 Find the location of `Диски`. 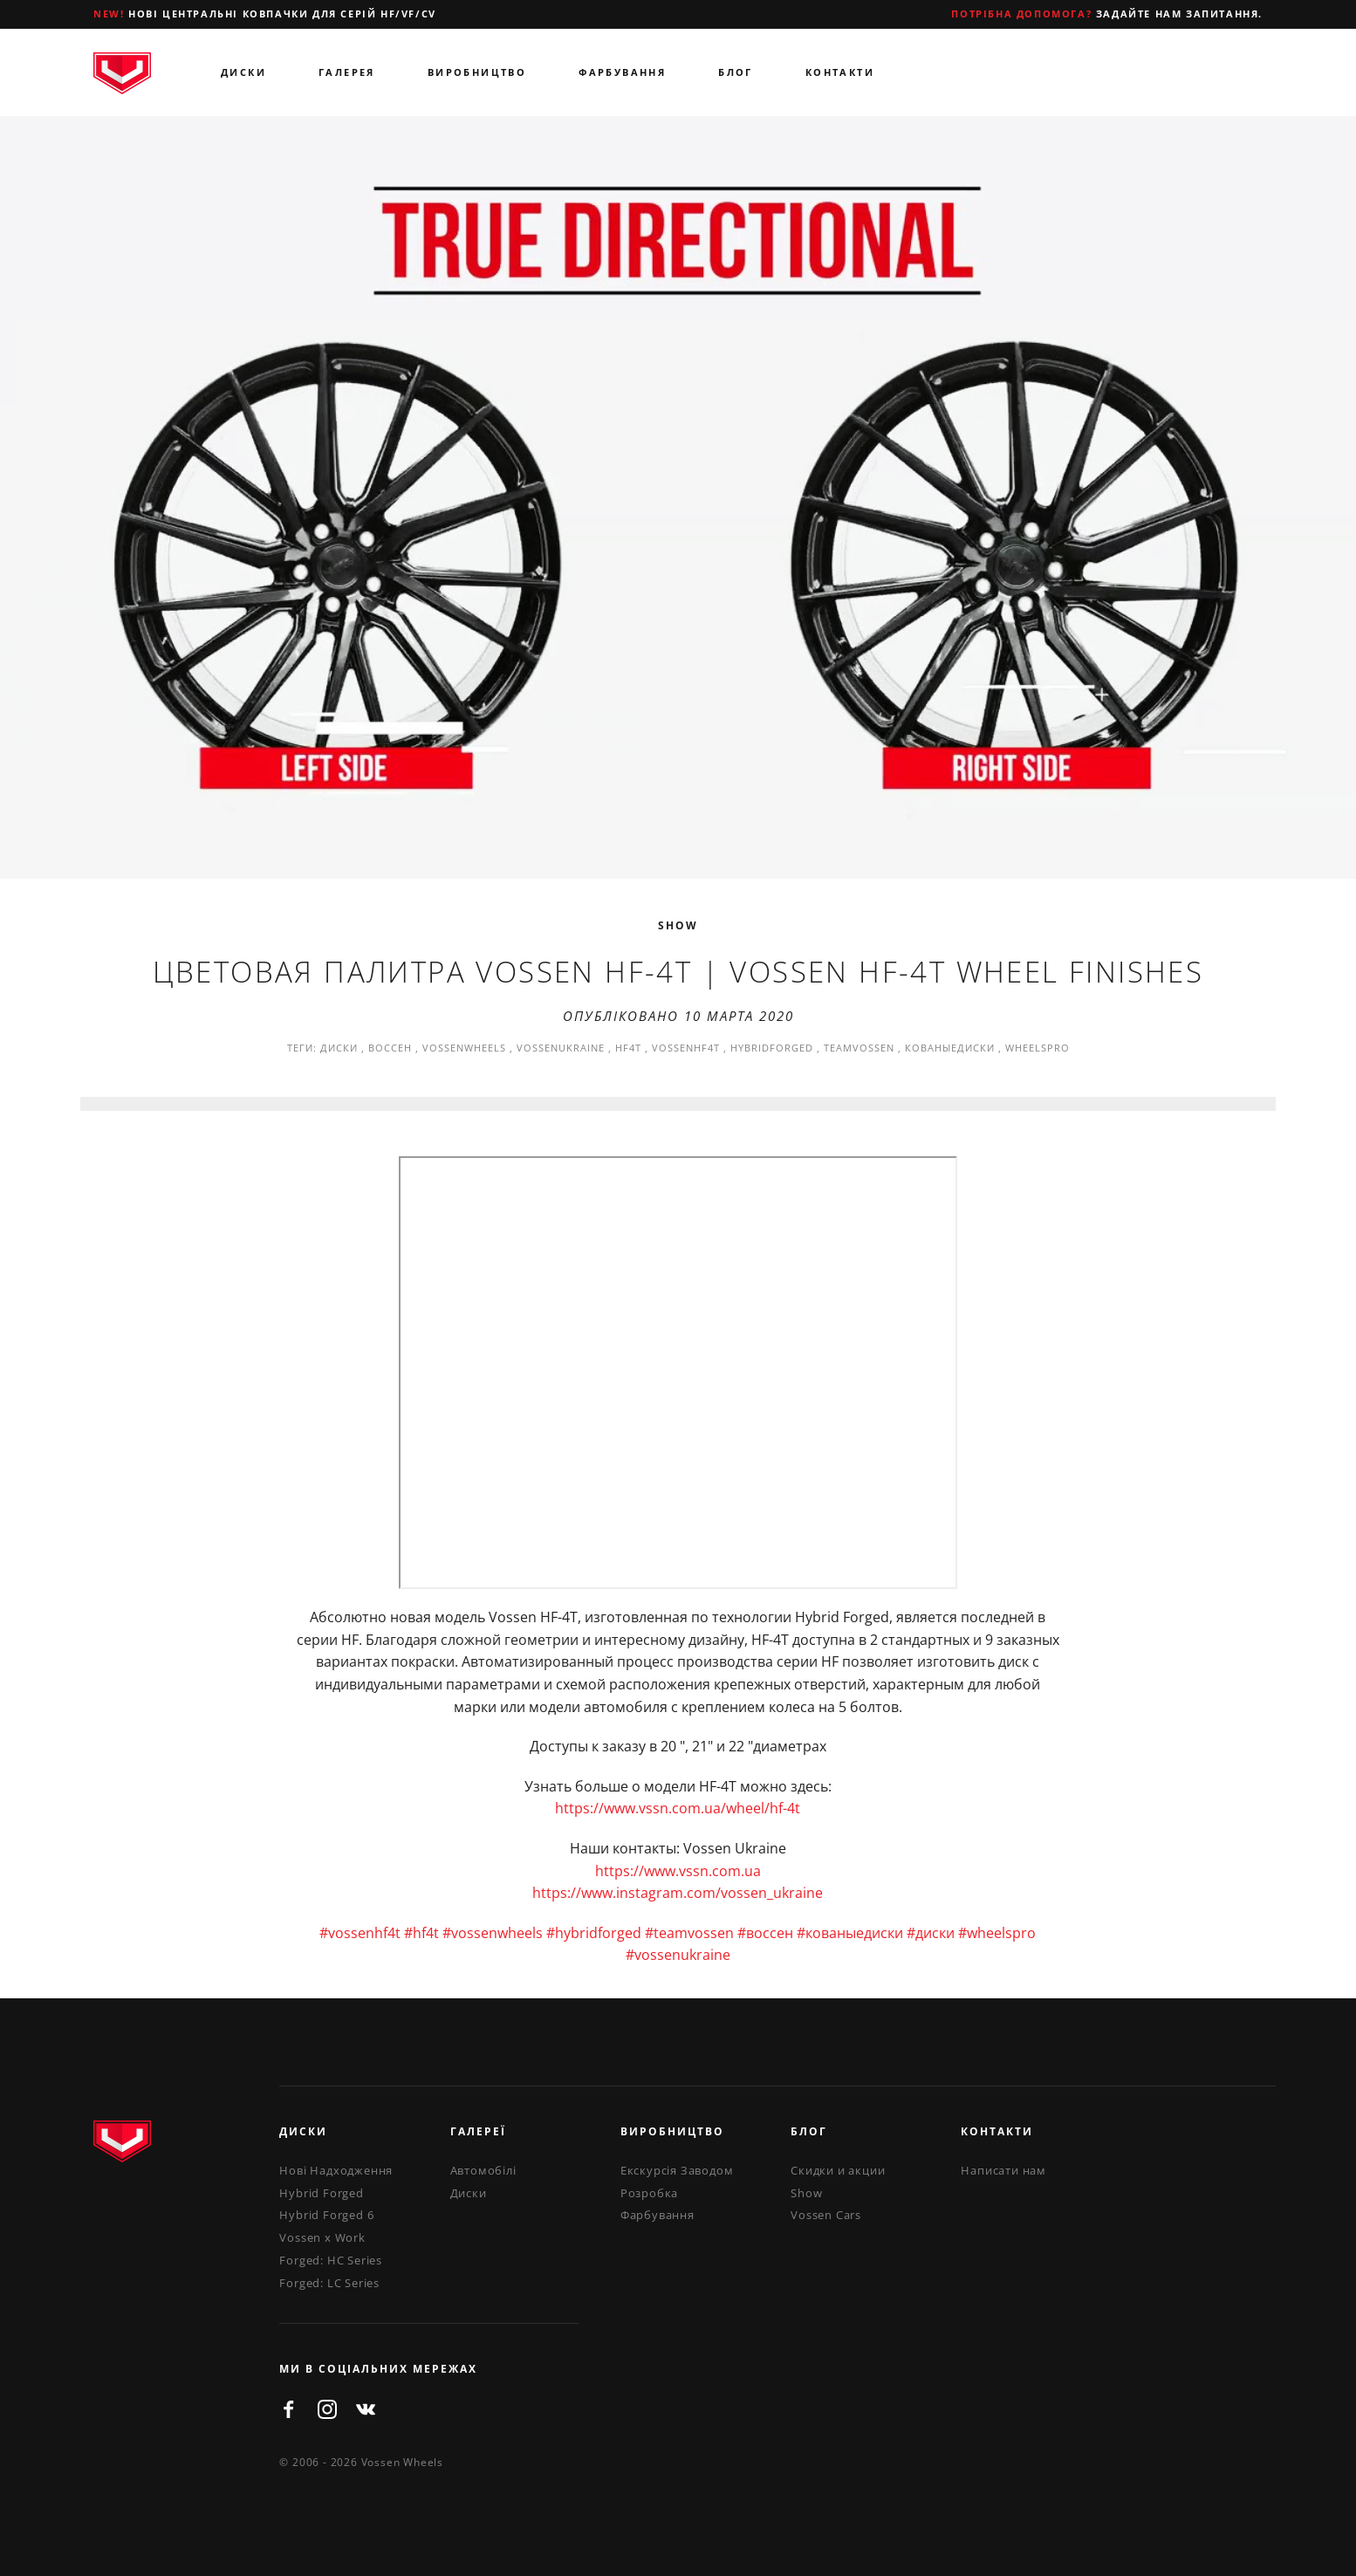

Диски is located at coordinates (243, 72).